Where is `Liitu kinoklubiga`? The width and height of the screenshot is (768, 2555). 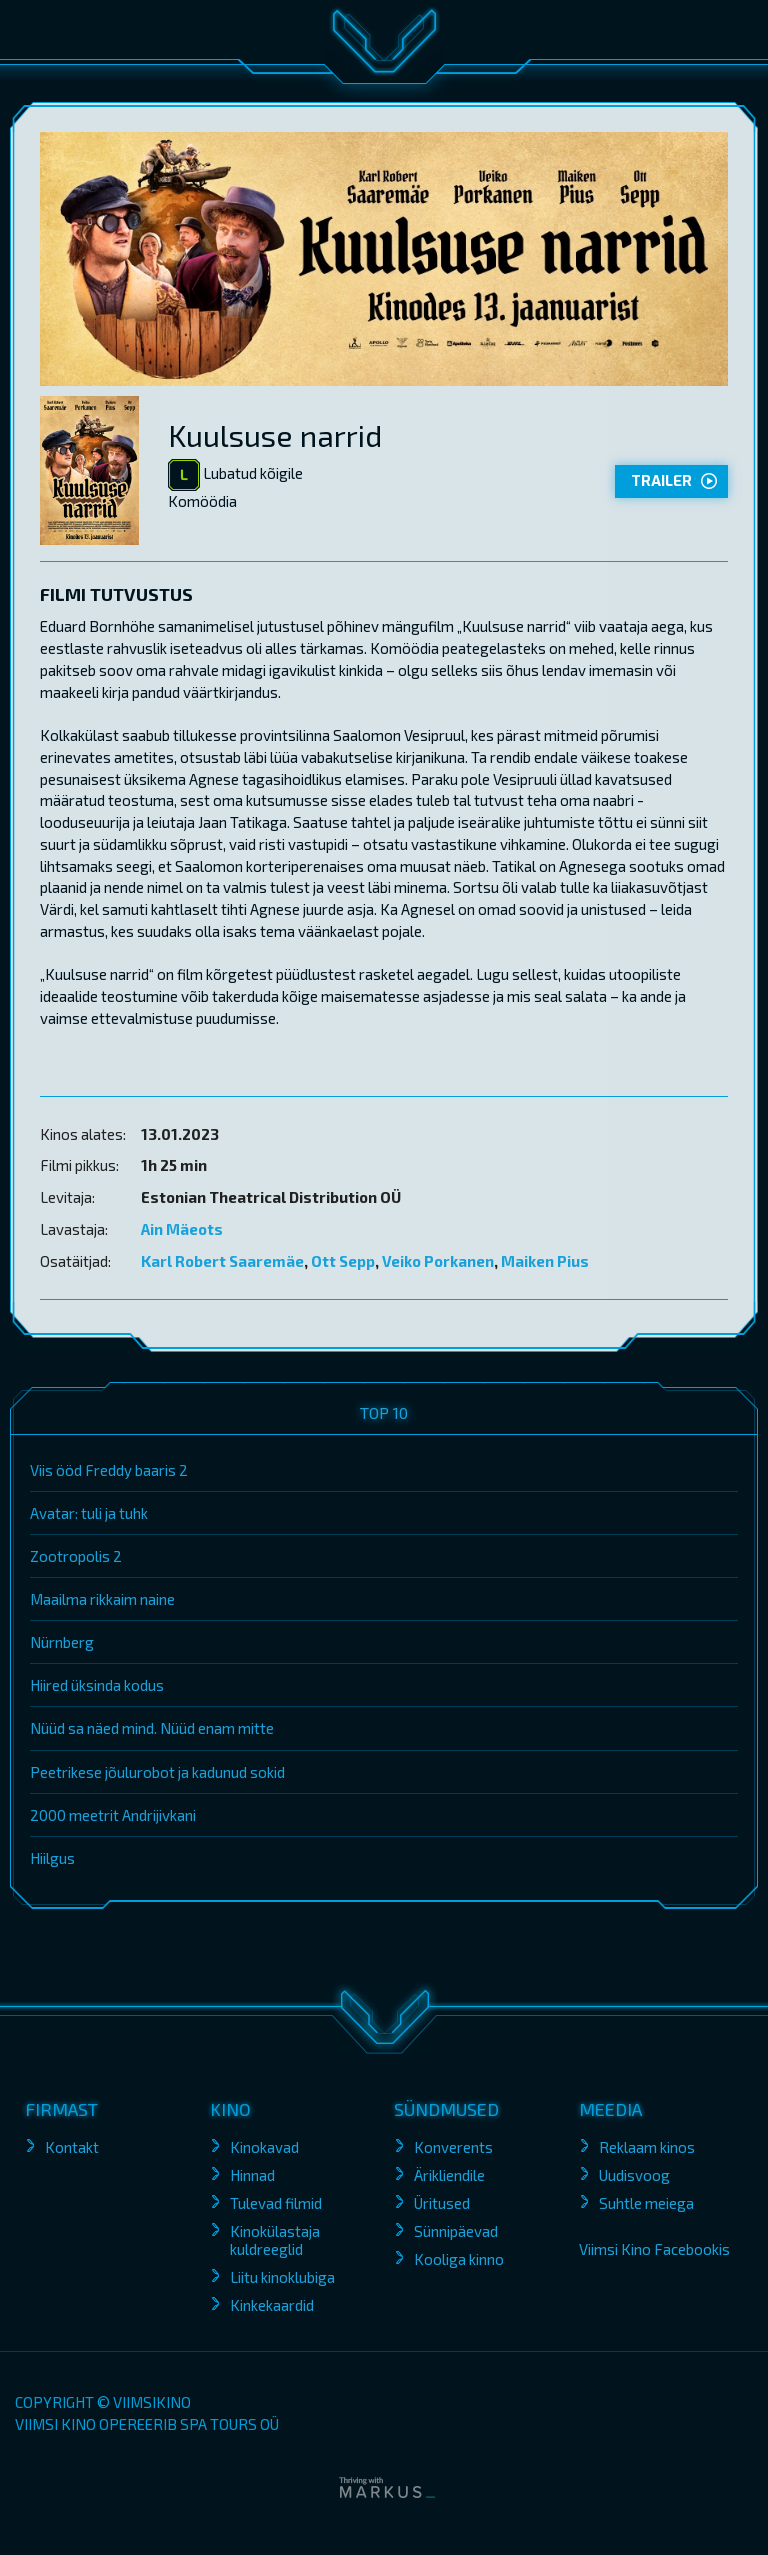
Liitu kinoklubiga is located at coordinates (282, 2277).